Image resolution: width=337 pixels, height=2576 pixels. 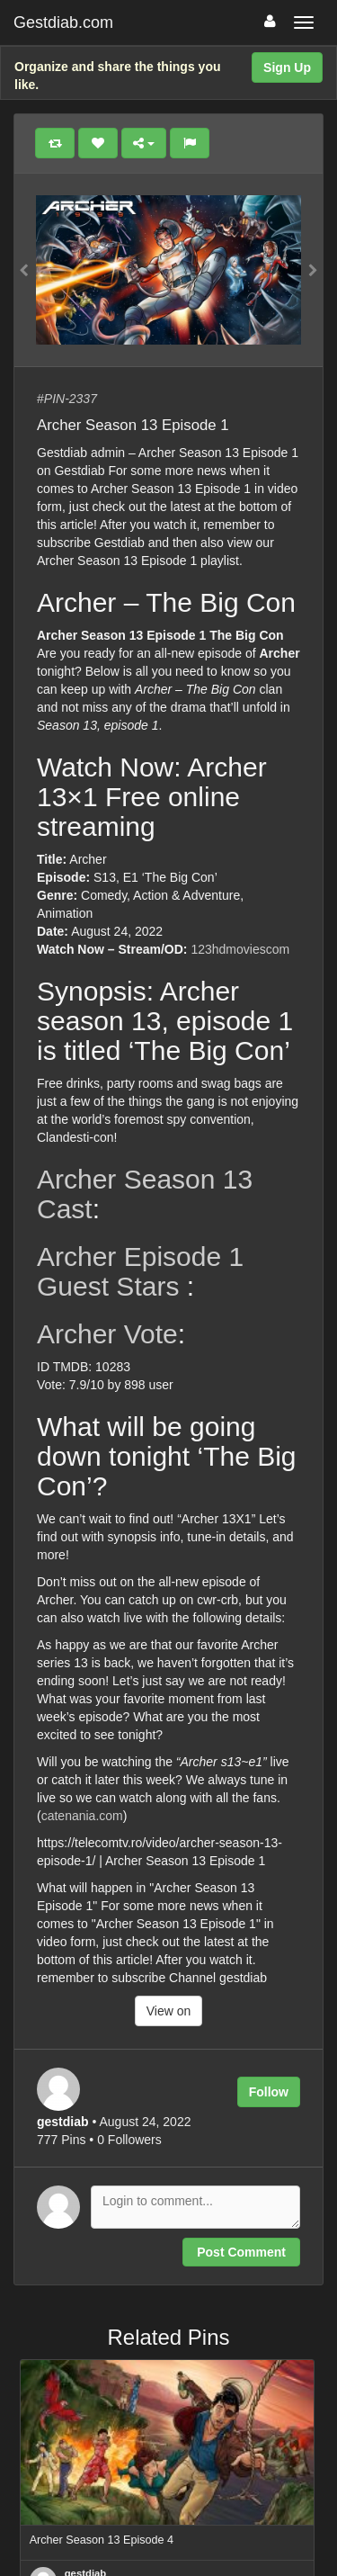 I want to click on 123hdmoviescom, so click(x=240, y=949).